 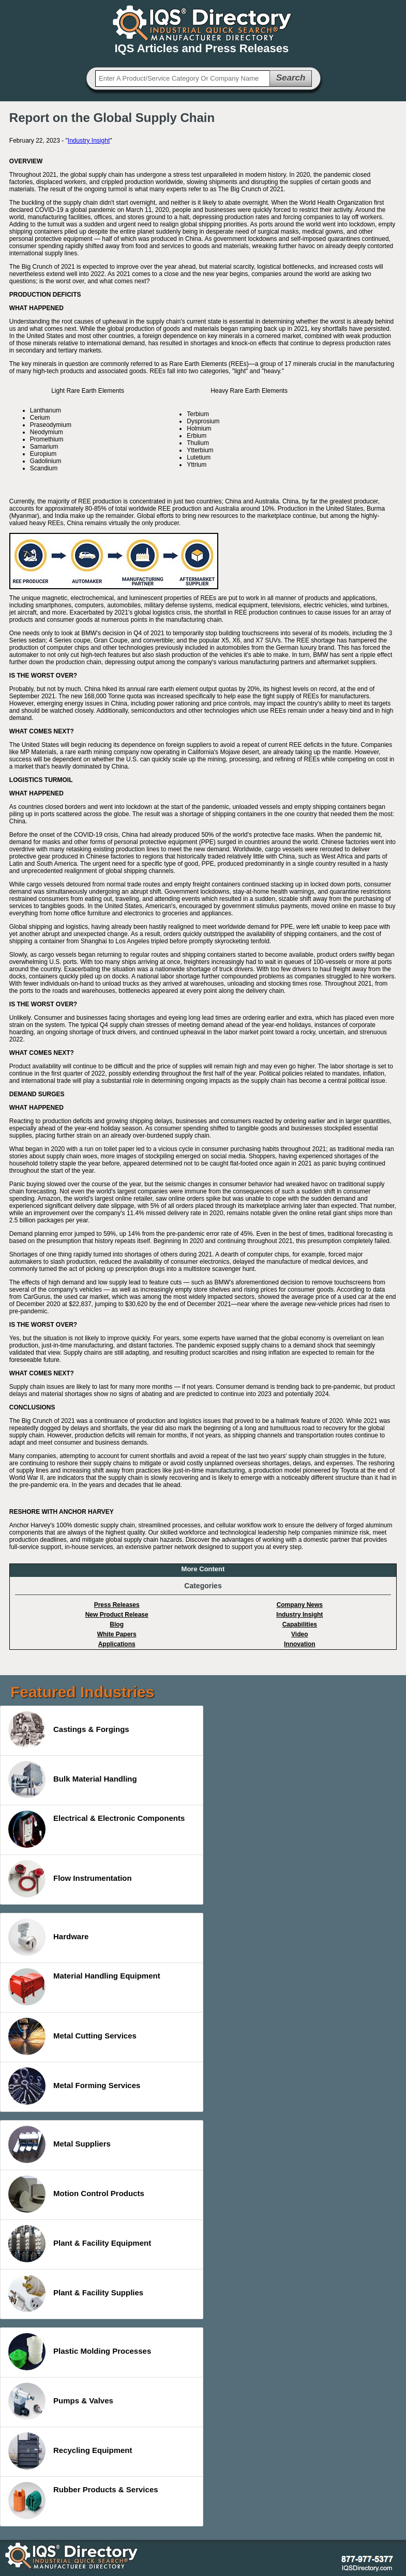 I want to click on Recycling Equipment, so click(x=70, y=2451).